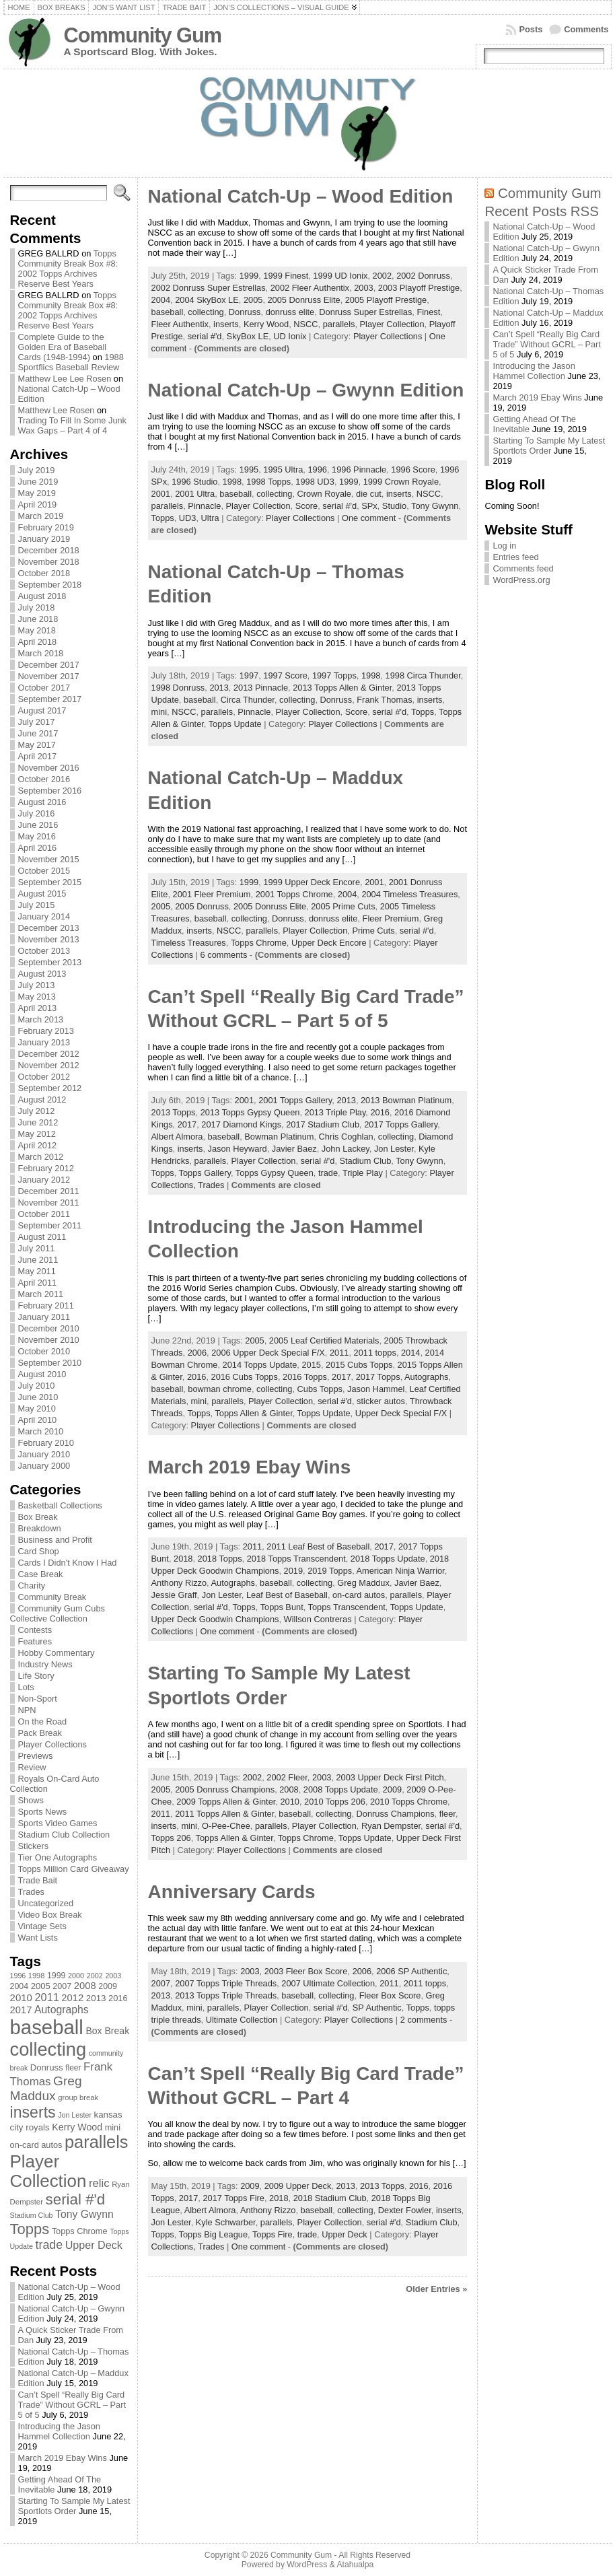  Describe the element at coordinates (37, 1283) in the screenshot. I see `April 2011` at that location.